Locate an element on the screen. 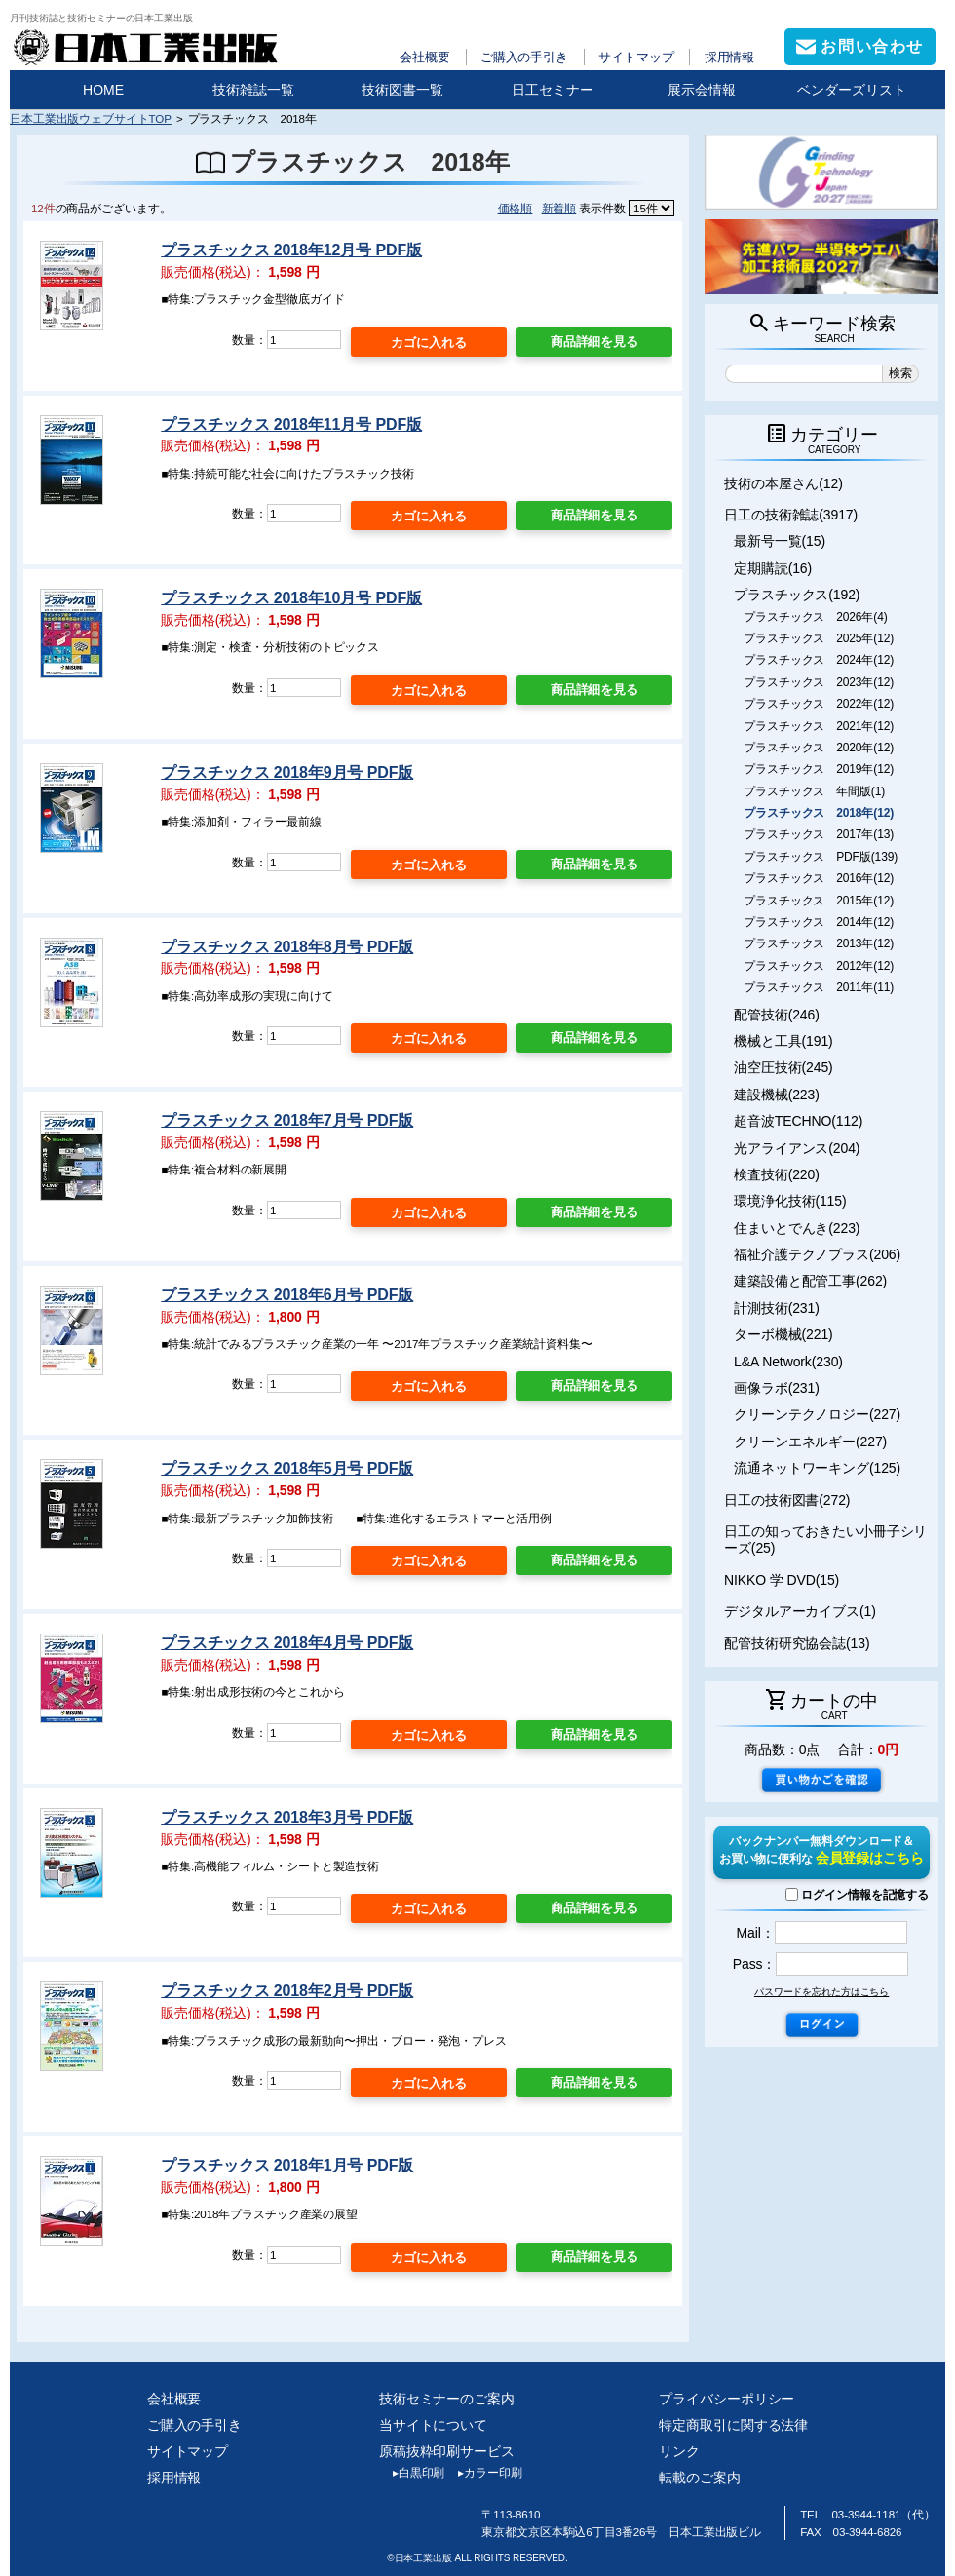 Image resolution: width=955 pixels, height=2576 pixels. プライバシーポリシー is located at coordinates (726, 2398).